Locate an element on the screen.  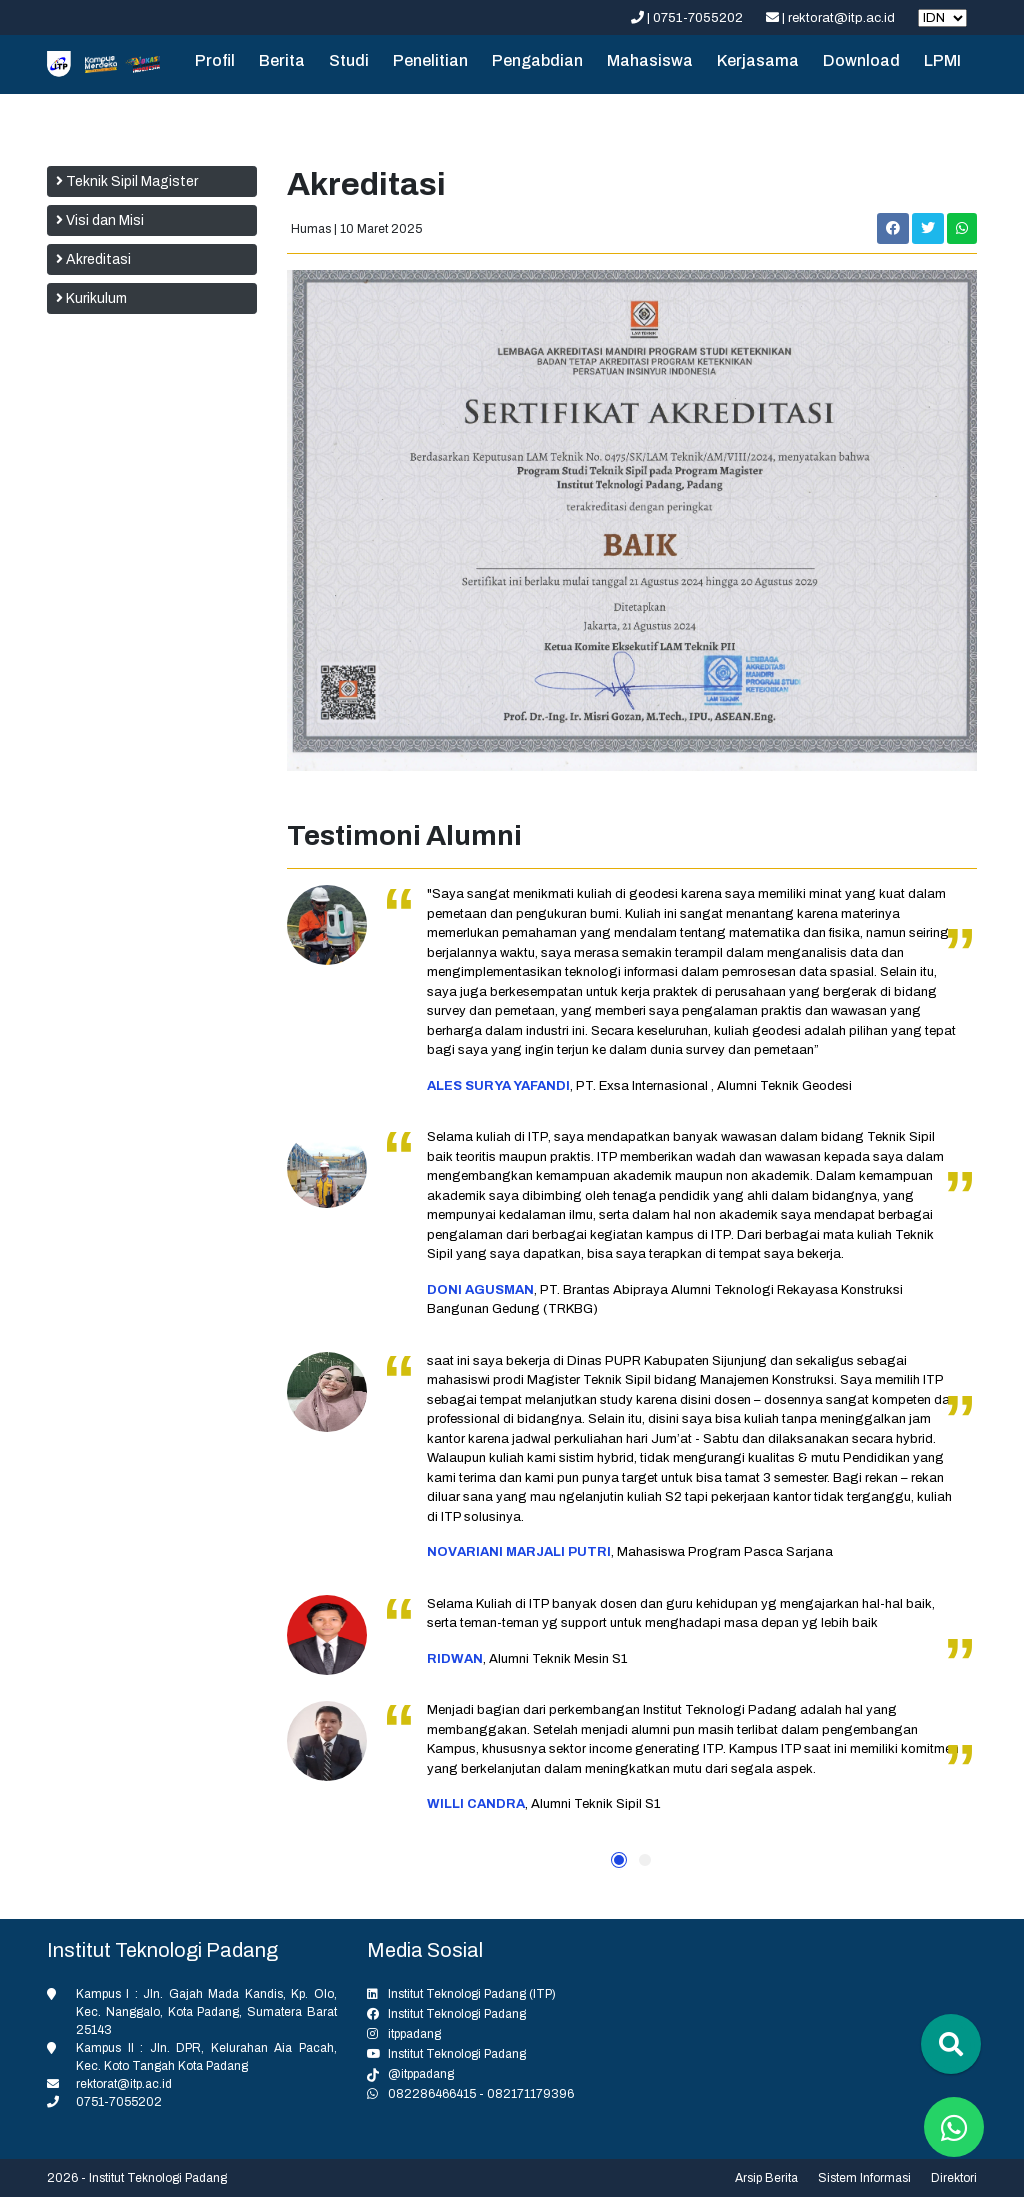
Institut Teknologi Padang (ITP) is located at coordinates (472, 1994).